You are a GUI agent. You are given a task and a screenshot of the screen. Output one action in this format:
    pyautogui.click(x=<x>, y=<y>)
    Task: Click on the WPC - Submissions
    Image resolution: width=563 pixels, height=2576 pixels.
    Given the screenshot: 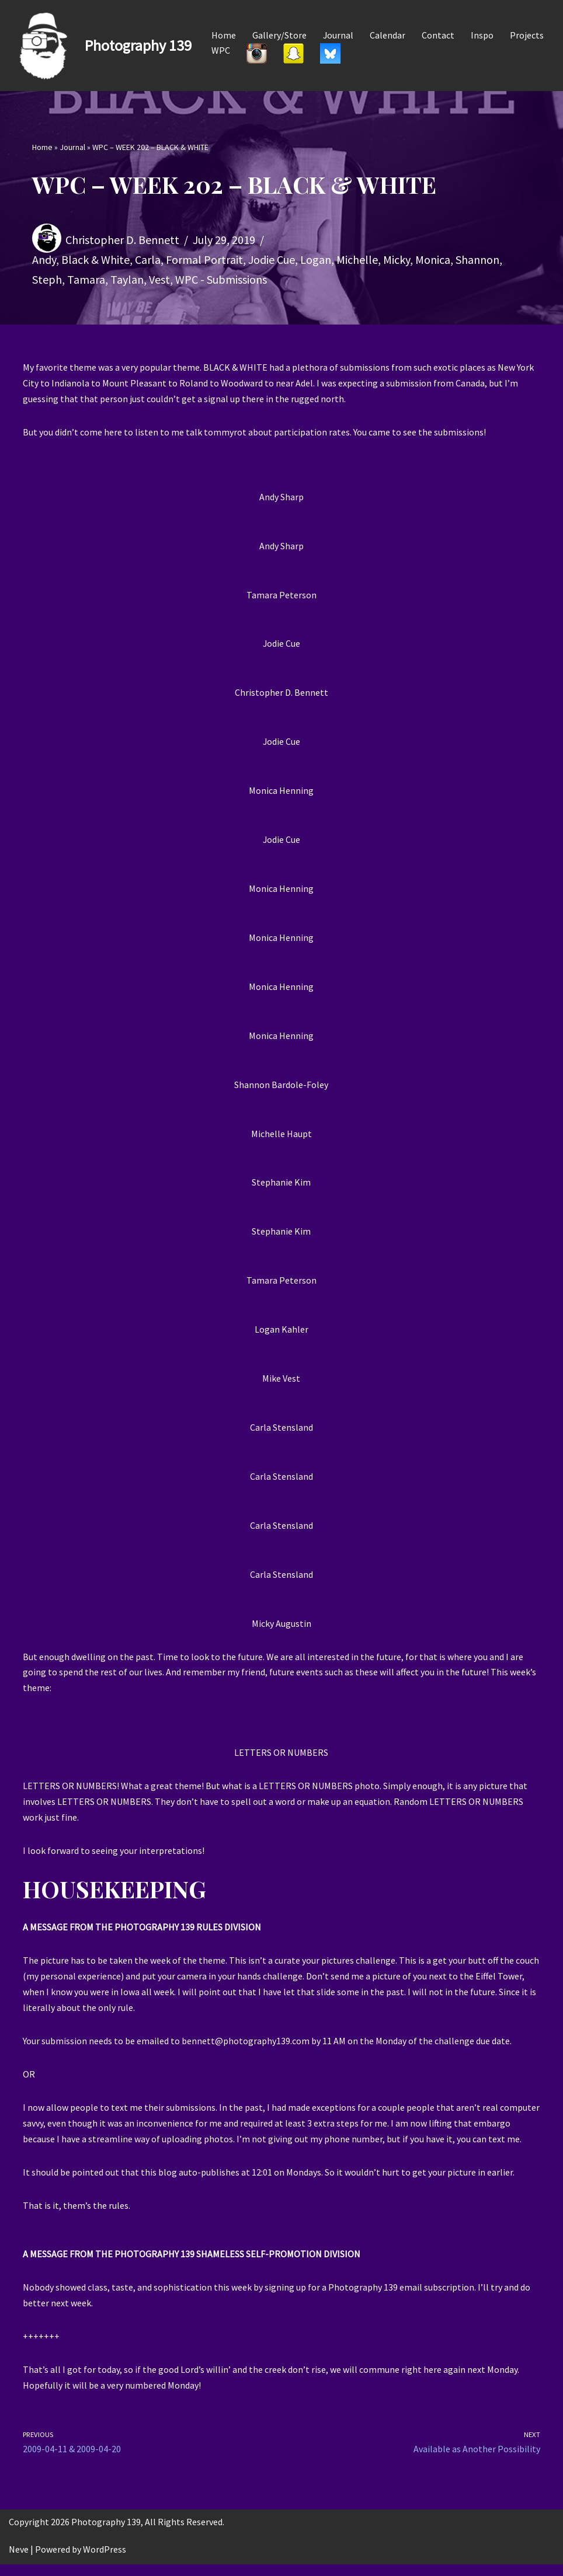 What is the action you would take?
    pyautogui.click(x=221, y=279)
    